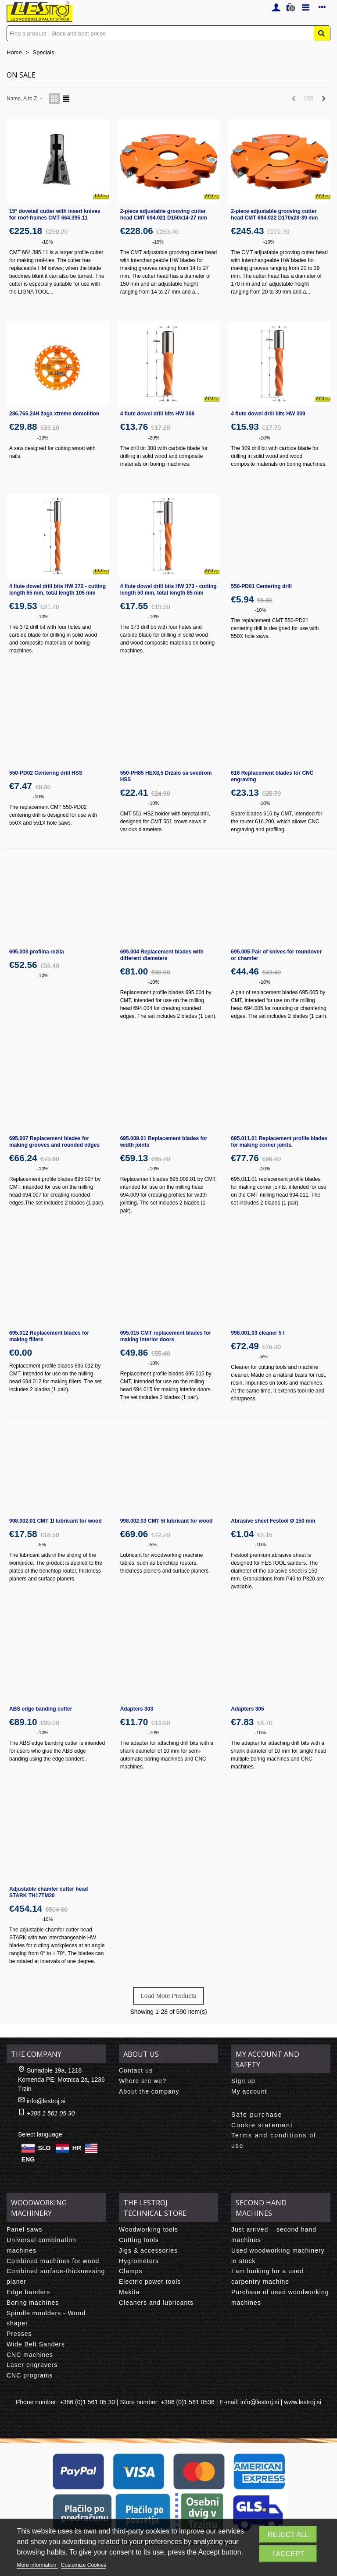  Describe the element at coordinates (49, 1336) in the screenshot. I see `695.012 Replacement blades for making fillers` at that location.